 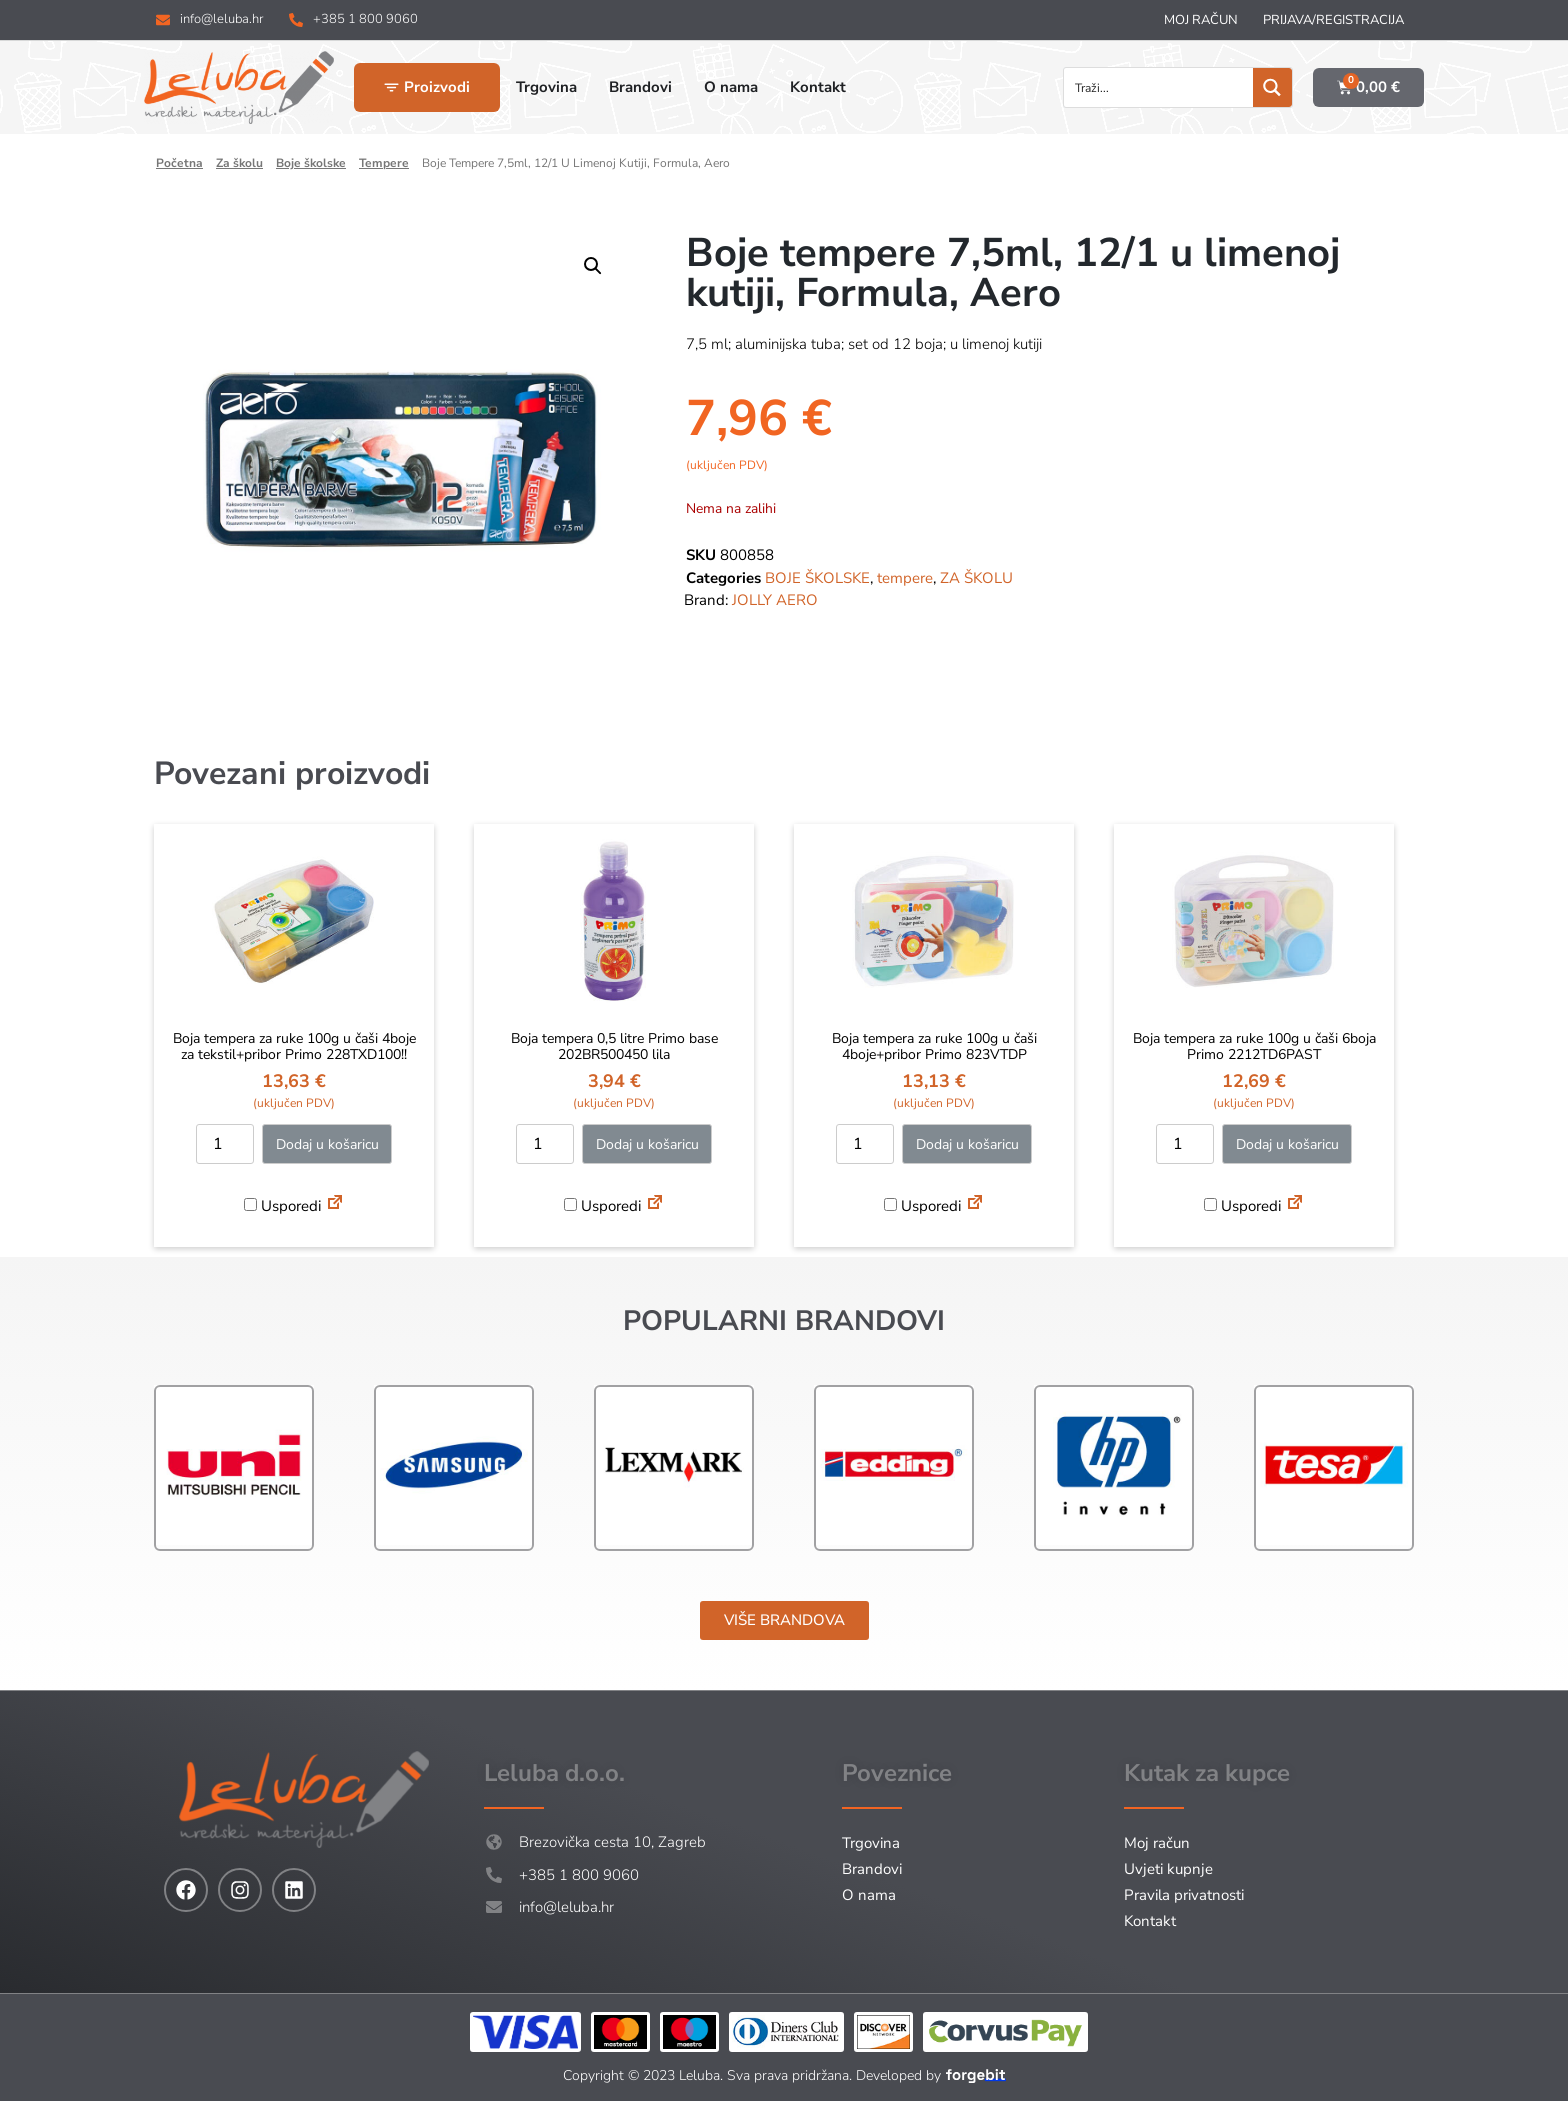 What do you see at coordinates (225, 1144) in the screenshot?
I see `[Količina proizvoda]` at bounding box center [225, 1144].